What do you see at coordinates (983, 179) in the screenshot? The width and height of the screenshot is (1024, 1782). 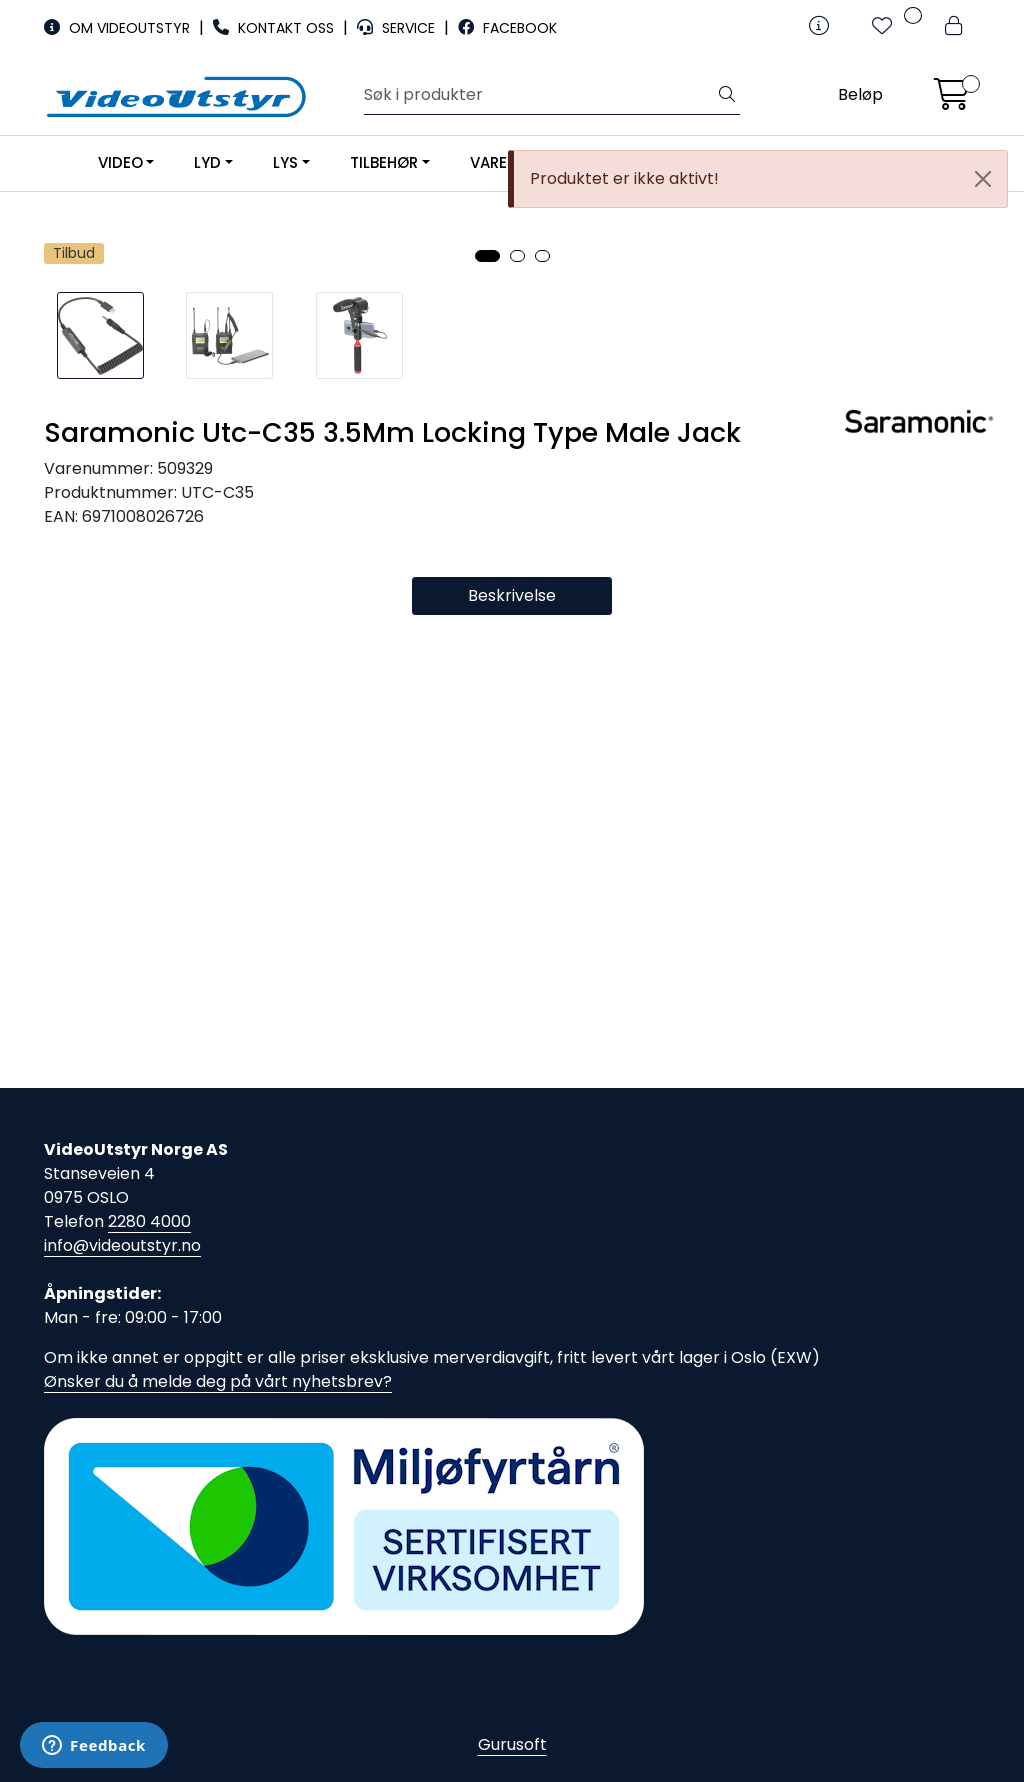 I see `[Close]` at bounding box center [983, 179].